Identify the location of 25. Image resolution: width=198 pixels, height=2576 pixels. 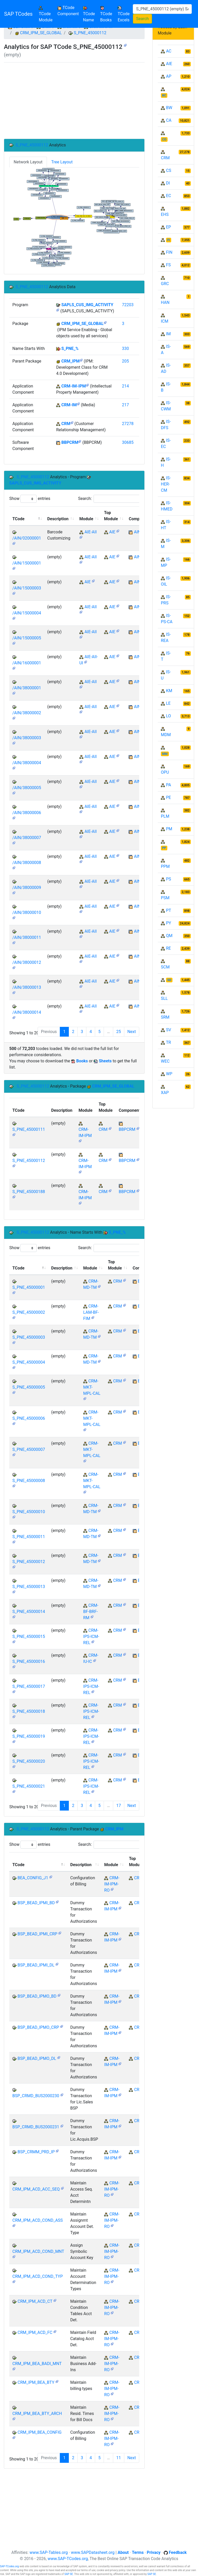
(118, 1031).